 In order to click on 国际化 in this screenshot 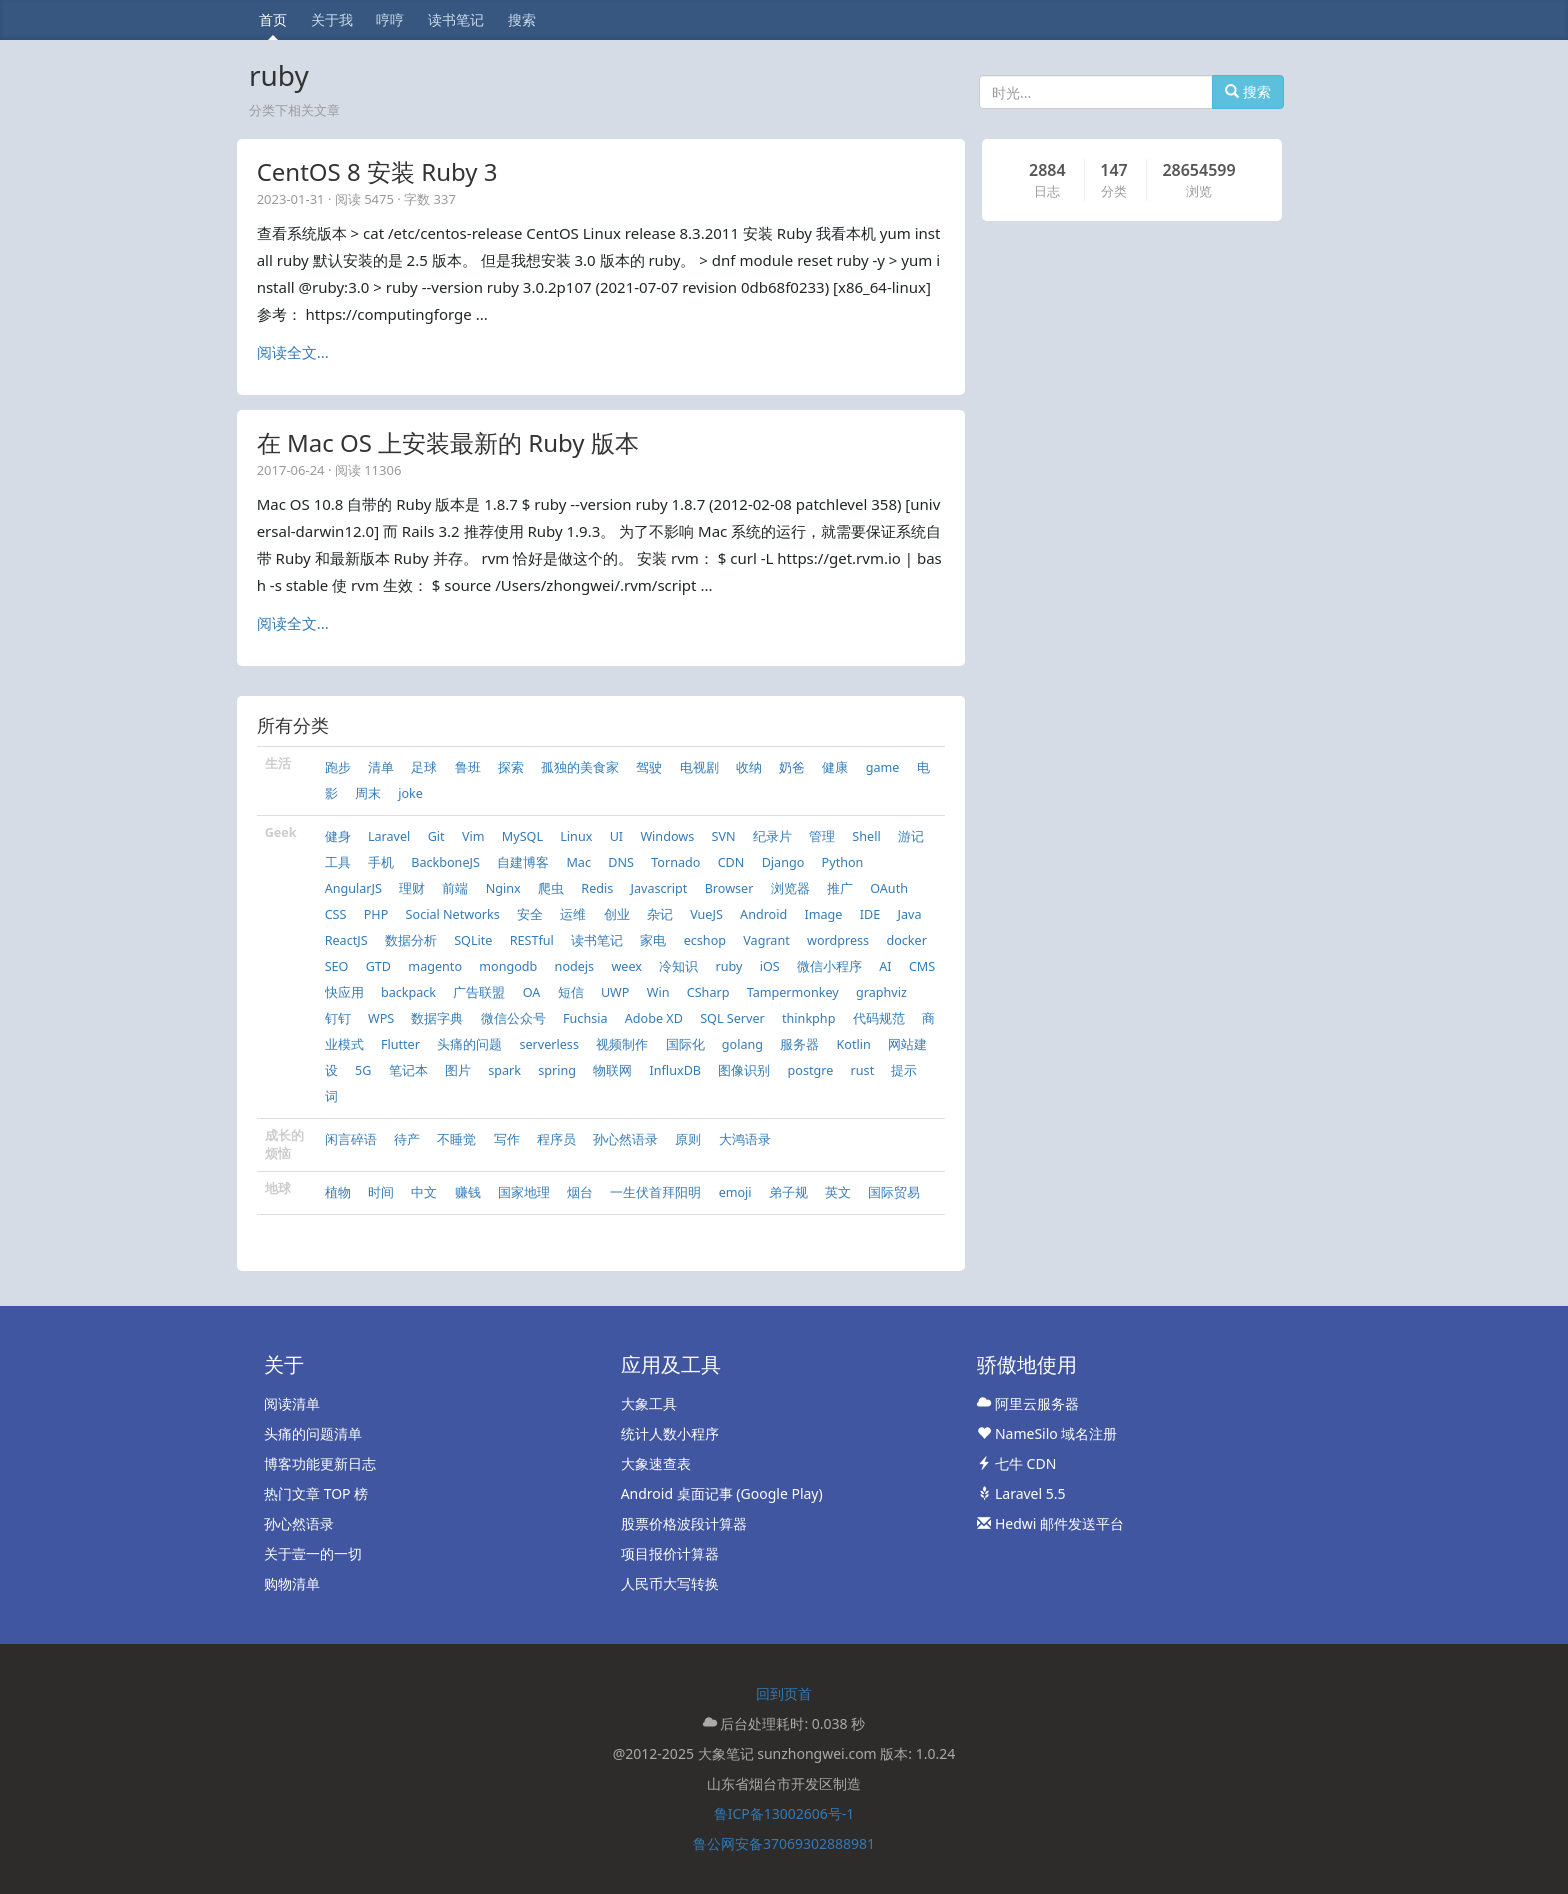, I will do `click(685, 1044)`.